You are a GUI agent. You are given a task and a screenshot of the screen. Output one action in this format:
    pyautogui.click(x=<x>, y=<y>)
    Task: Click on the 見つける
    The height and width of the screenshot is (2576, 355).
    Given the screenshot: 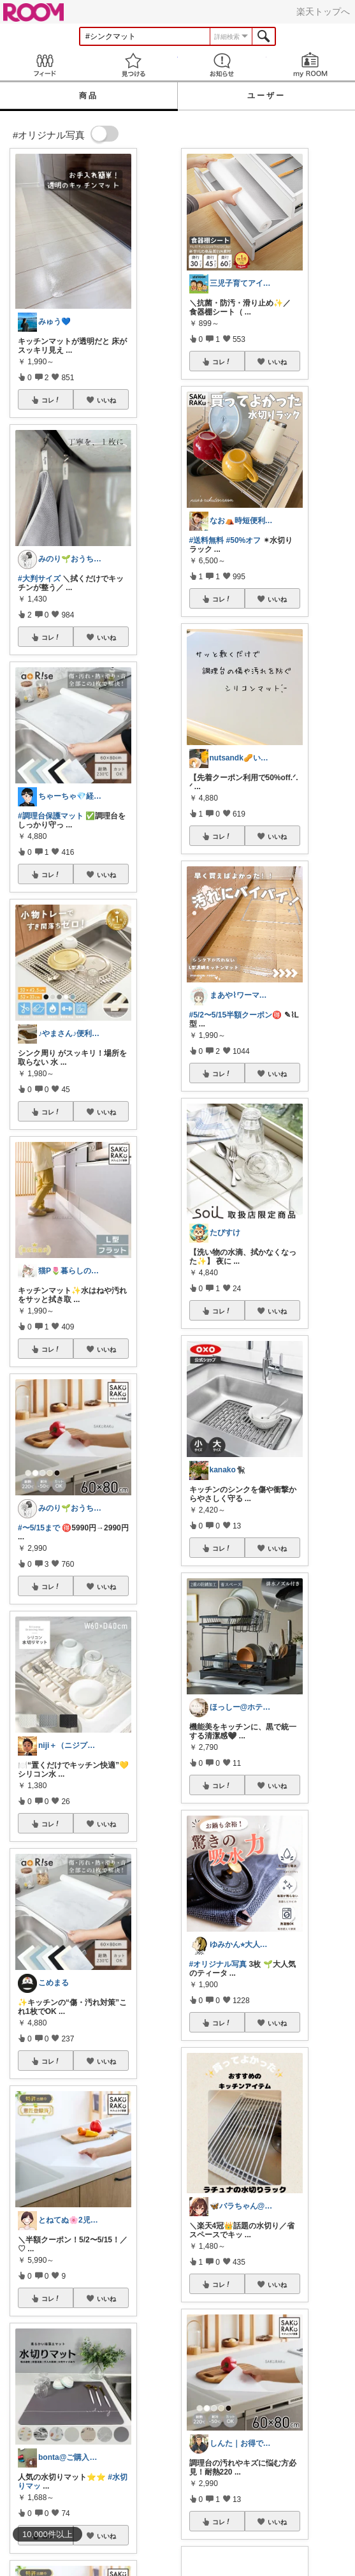 What is the action you would take?
    pyautogui.click(x=133, y=64)
    